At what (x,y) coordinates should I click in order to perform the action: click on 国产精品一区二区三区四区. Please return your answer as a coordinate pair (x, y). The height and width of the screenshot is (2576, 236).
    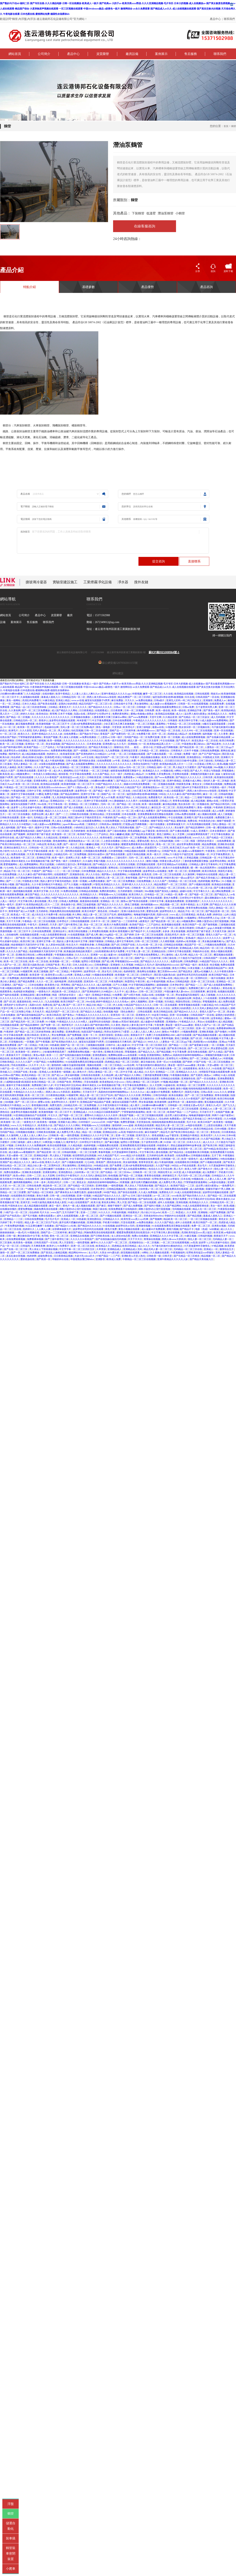
    Looking at the image, I should click on (25, 797).